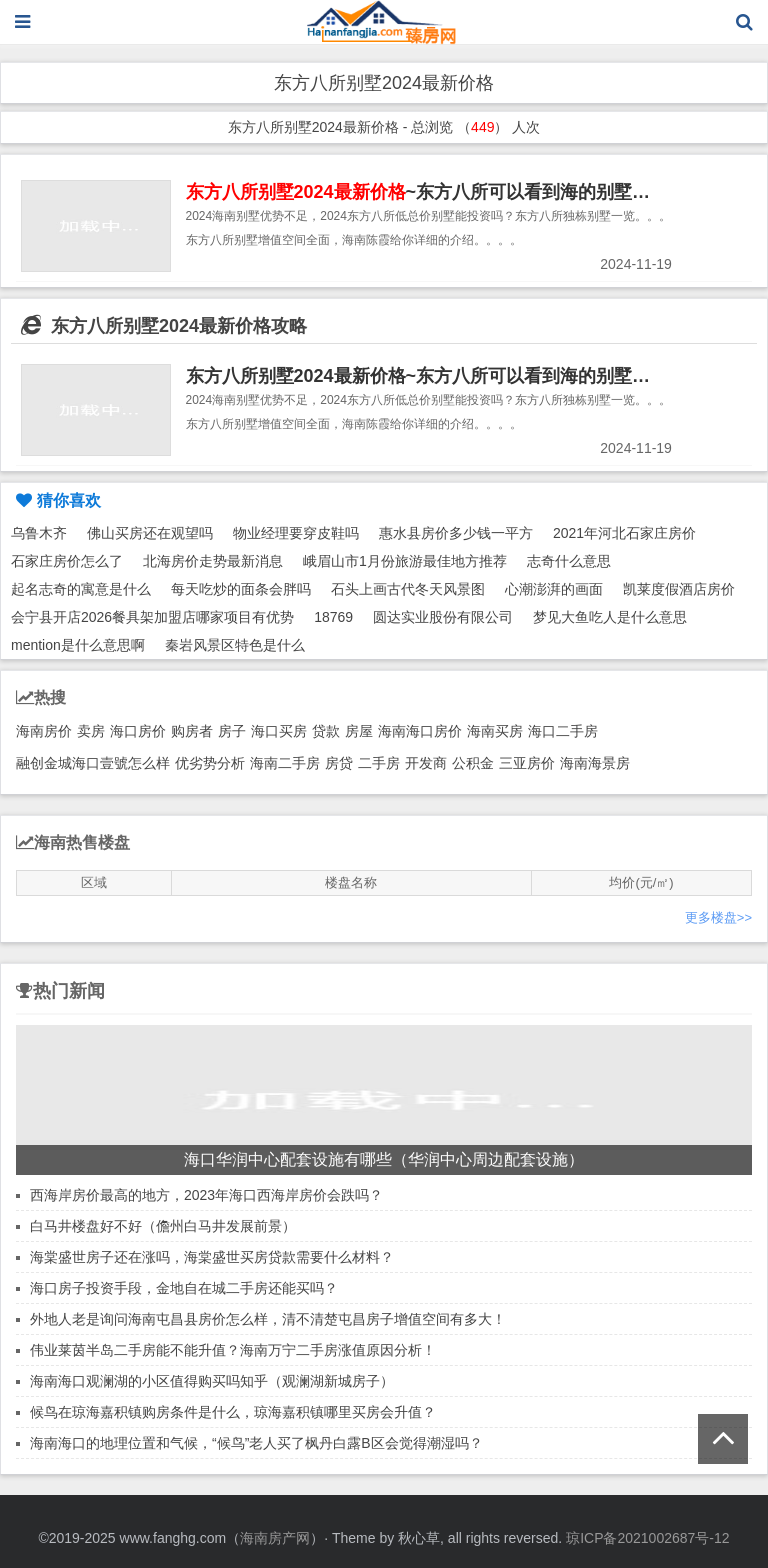  What do you see at coordinates (232, 731) in the screenshot?
I see `房子` at bounding box center [232, 731].